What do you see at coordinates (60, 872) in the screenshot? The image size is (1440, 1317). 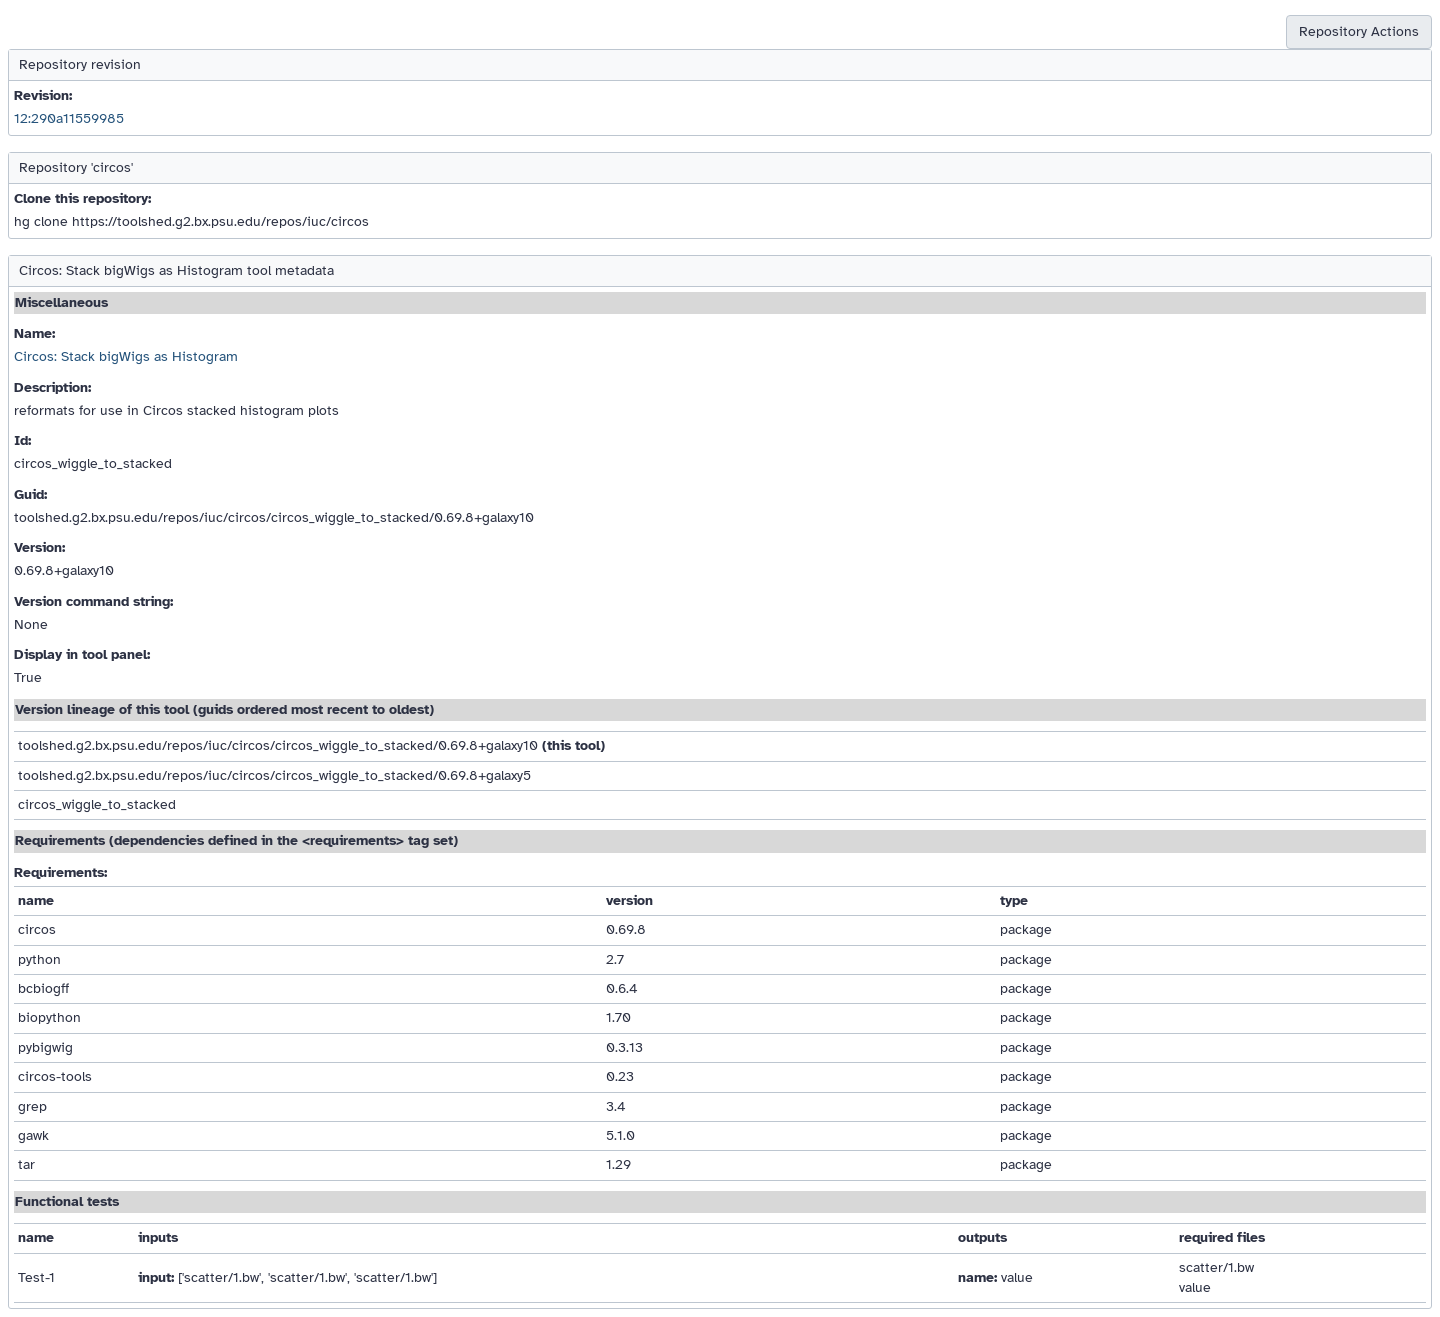 I see `Requirements:` at bounding box center [60, 872].